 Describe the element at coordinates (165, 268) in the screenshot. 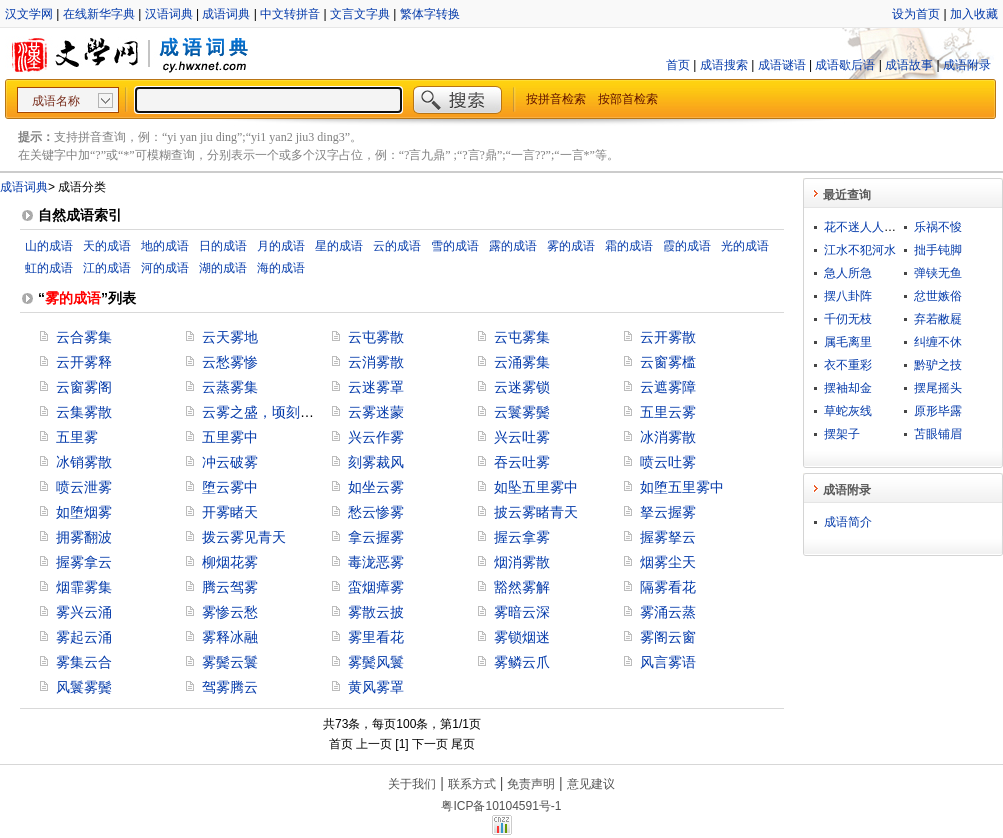

I see `河的成语` at that location.